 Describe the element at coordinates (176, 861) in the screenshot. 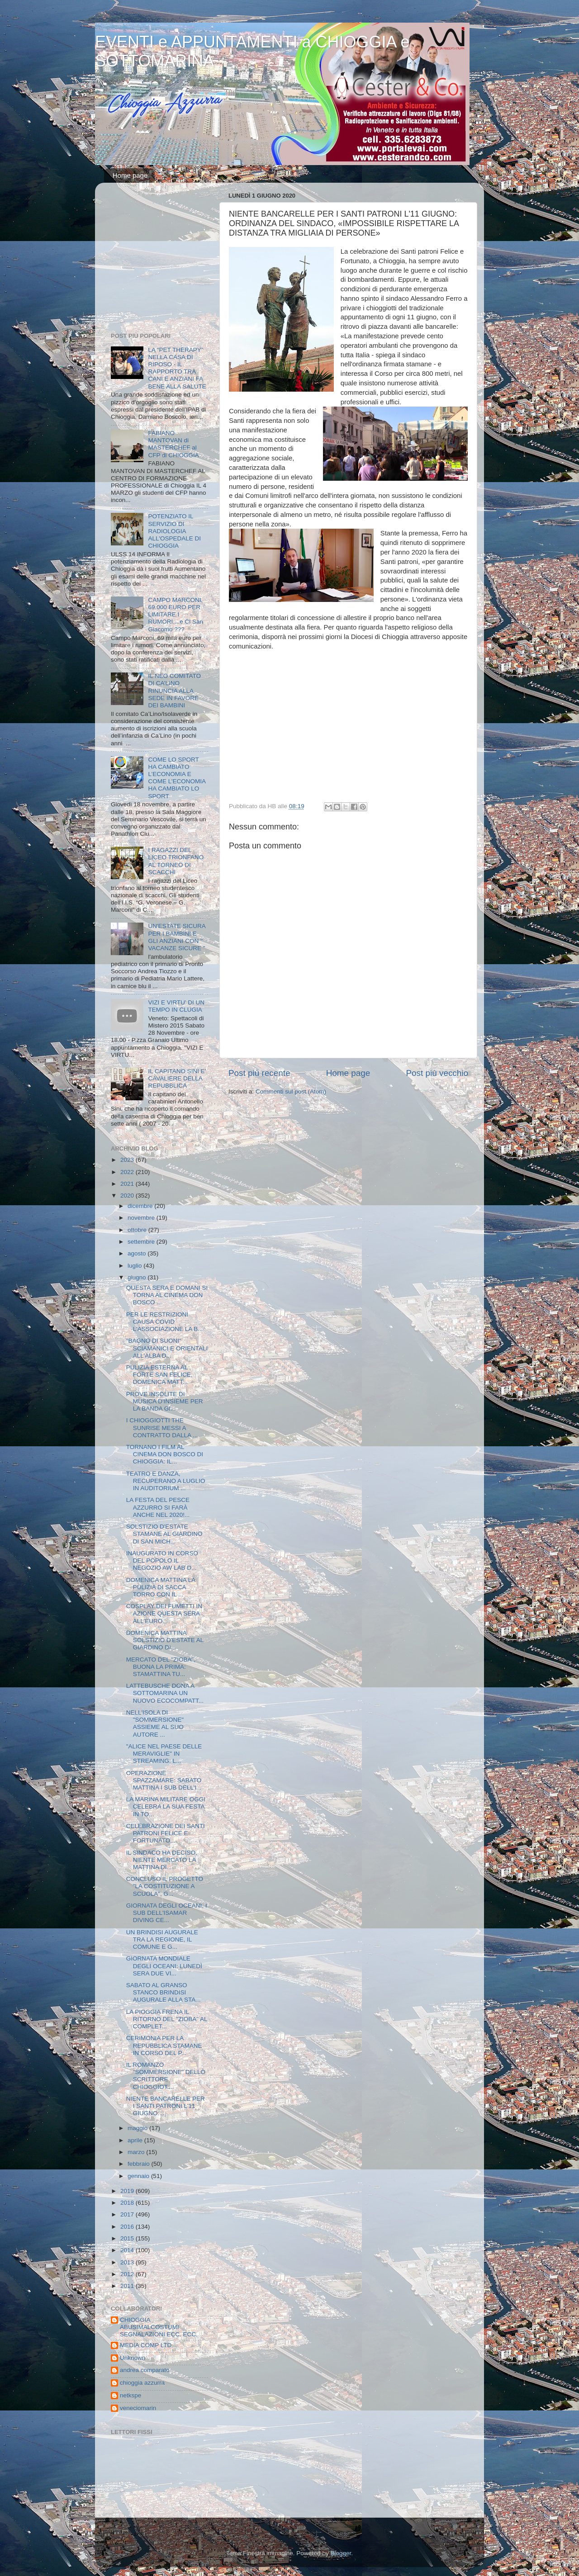

I see `I RAGAZZI DEL LICEO TRIONFANO AL TORNEO DI SCACCHI` at that location.